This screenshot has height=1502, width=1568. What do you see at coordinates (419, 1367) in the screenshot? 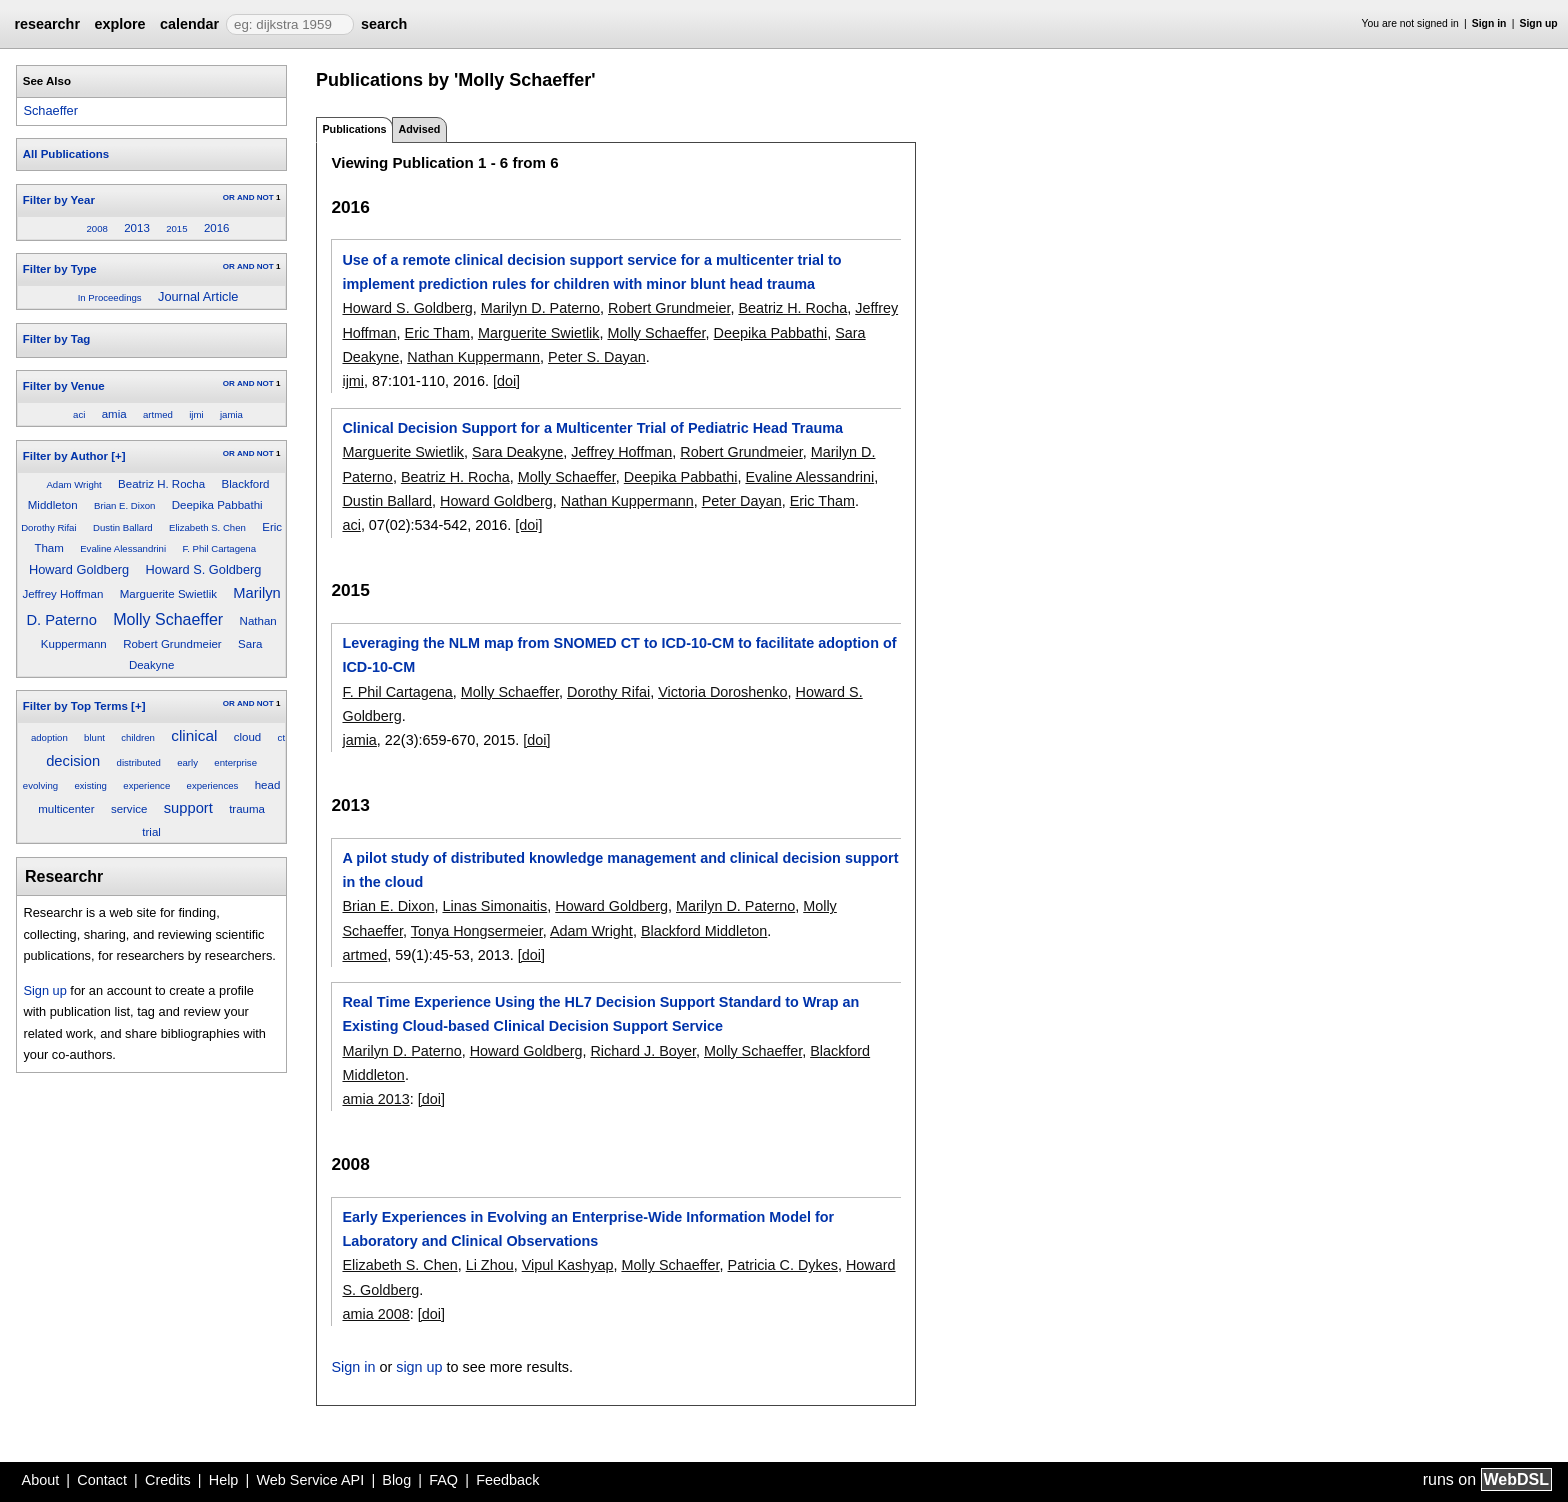
I see `sign up` at bounding box center [419, 1367].